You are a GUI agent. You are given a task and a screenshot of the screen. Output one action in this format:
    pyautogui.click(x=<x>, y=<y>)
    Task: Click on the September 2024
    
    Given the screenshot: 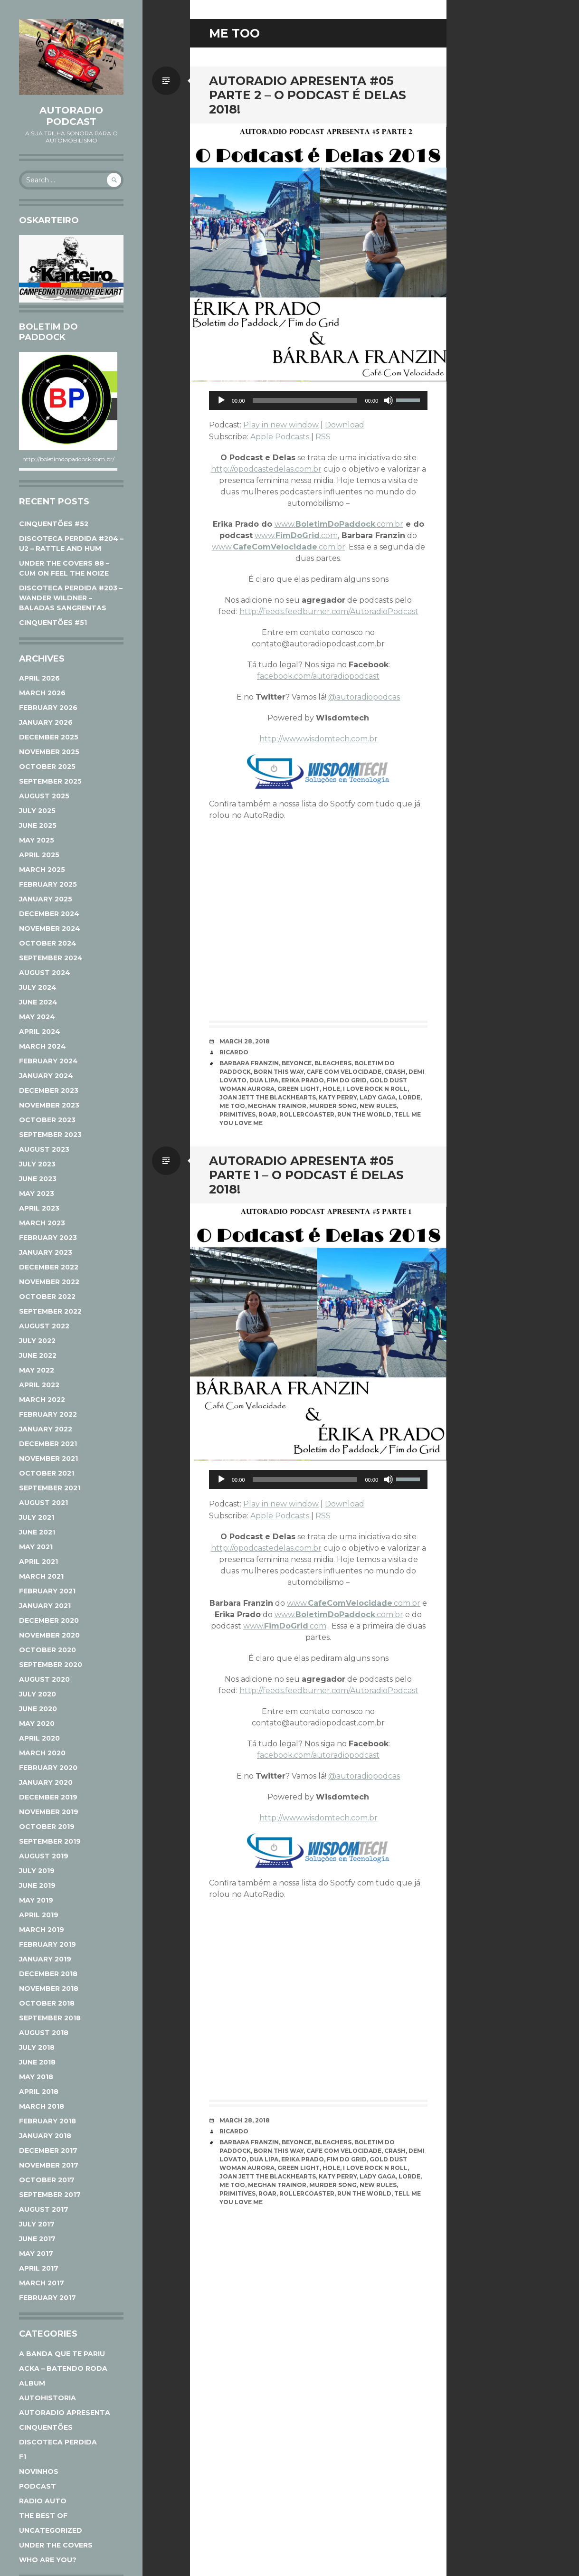 What is the action you would take?
    pyautogui.click(x=51, y=958)
    